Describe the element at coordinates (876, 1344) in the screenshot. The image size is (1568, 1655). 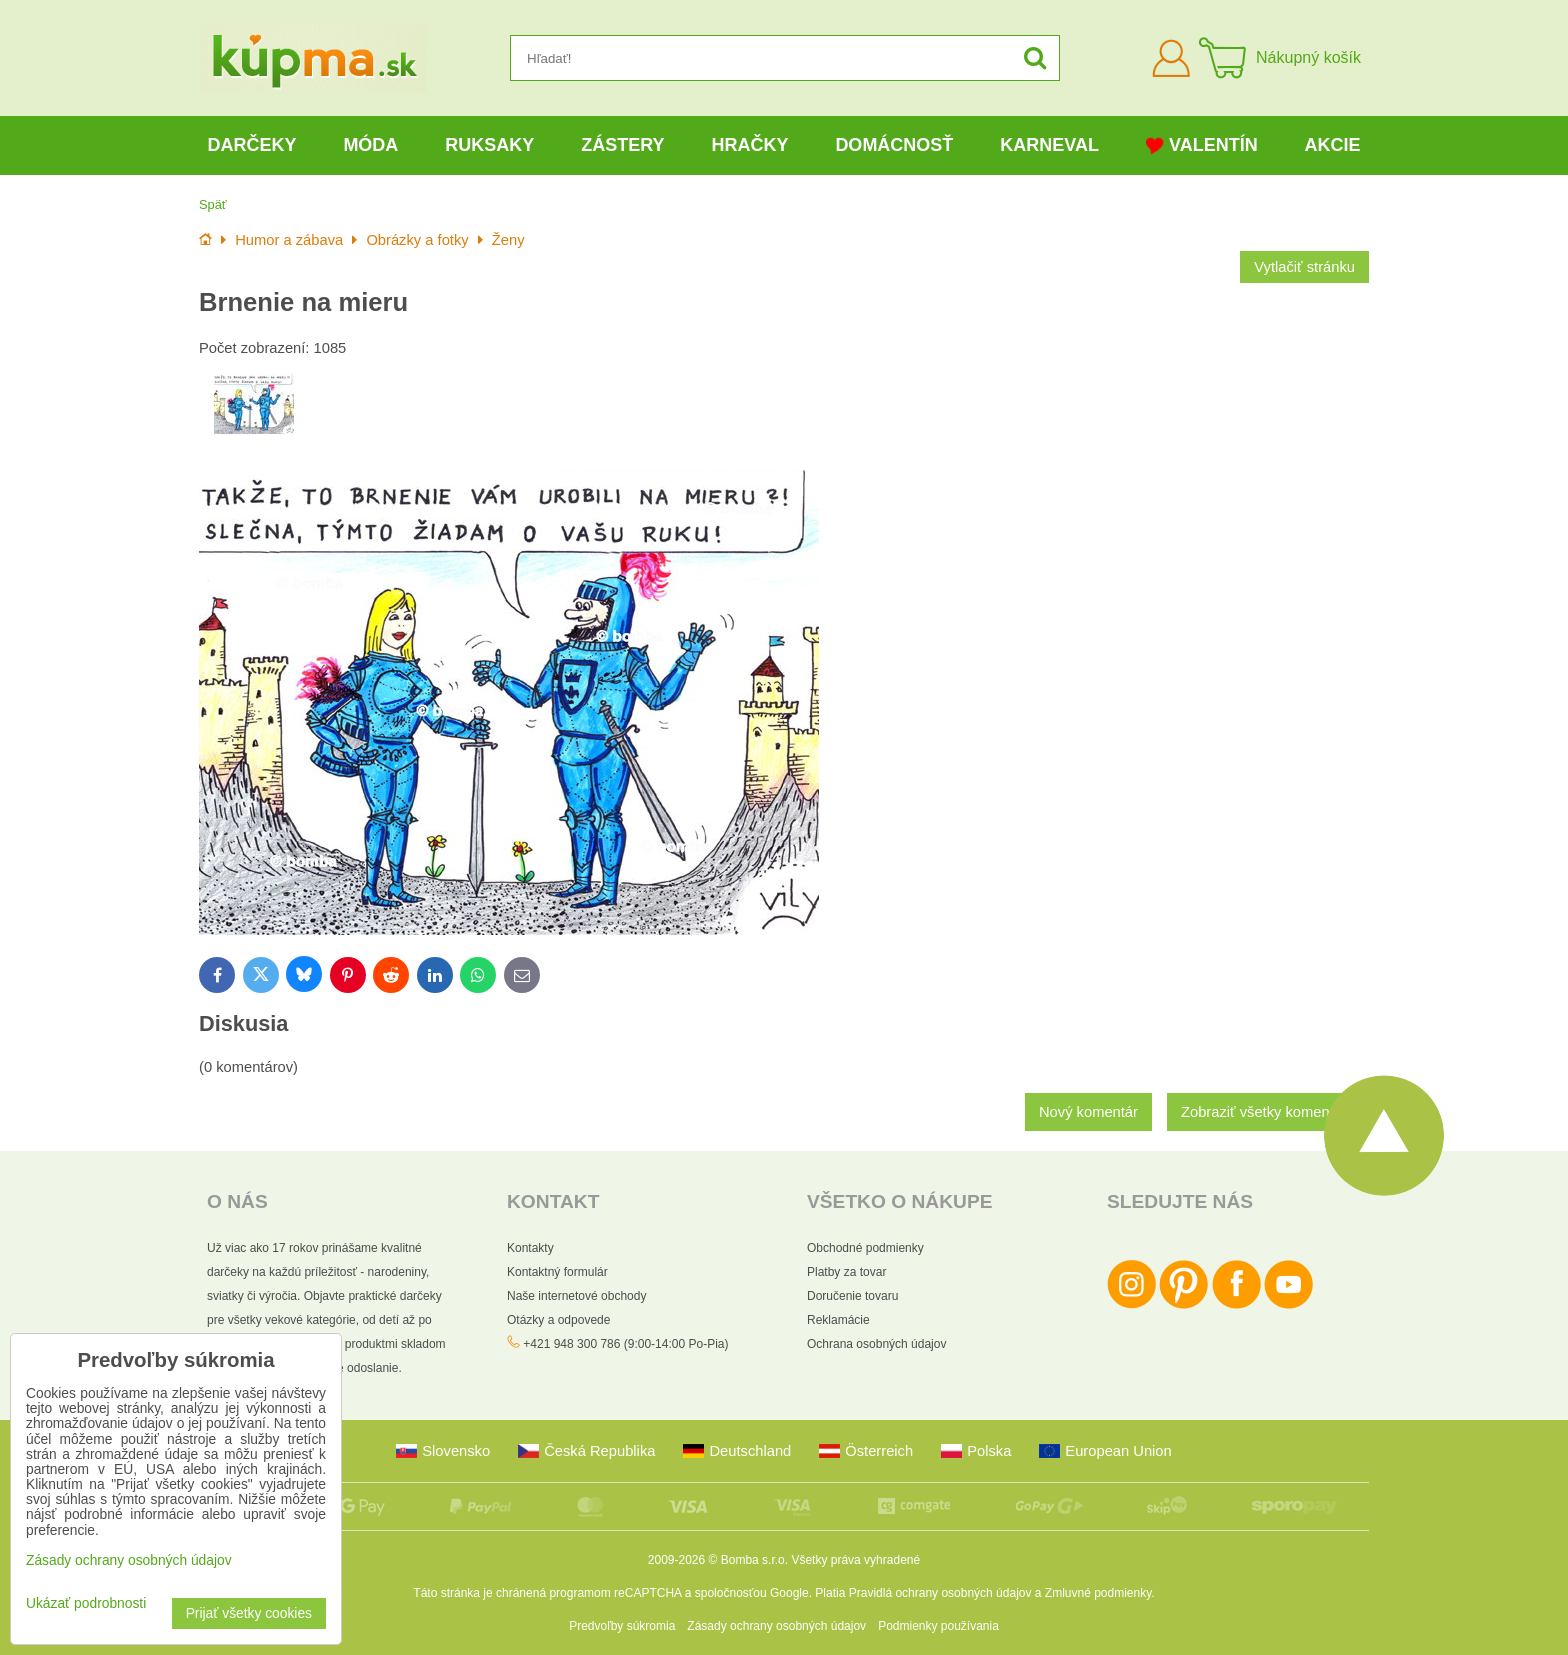
I see `Ochrana osobných údajov` at that location.